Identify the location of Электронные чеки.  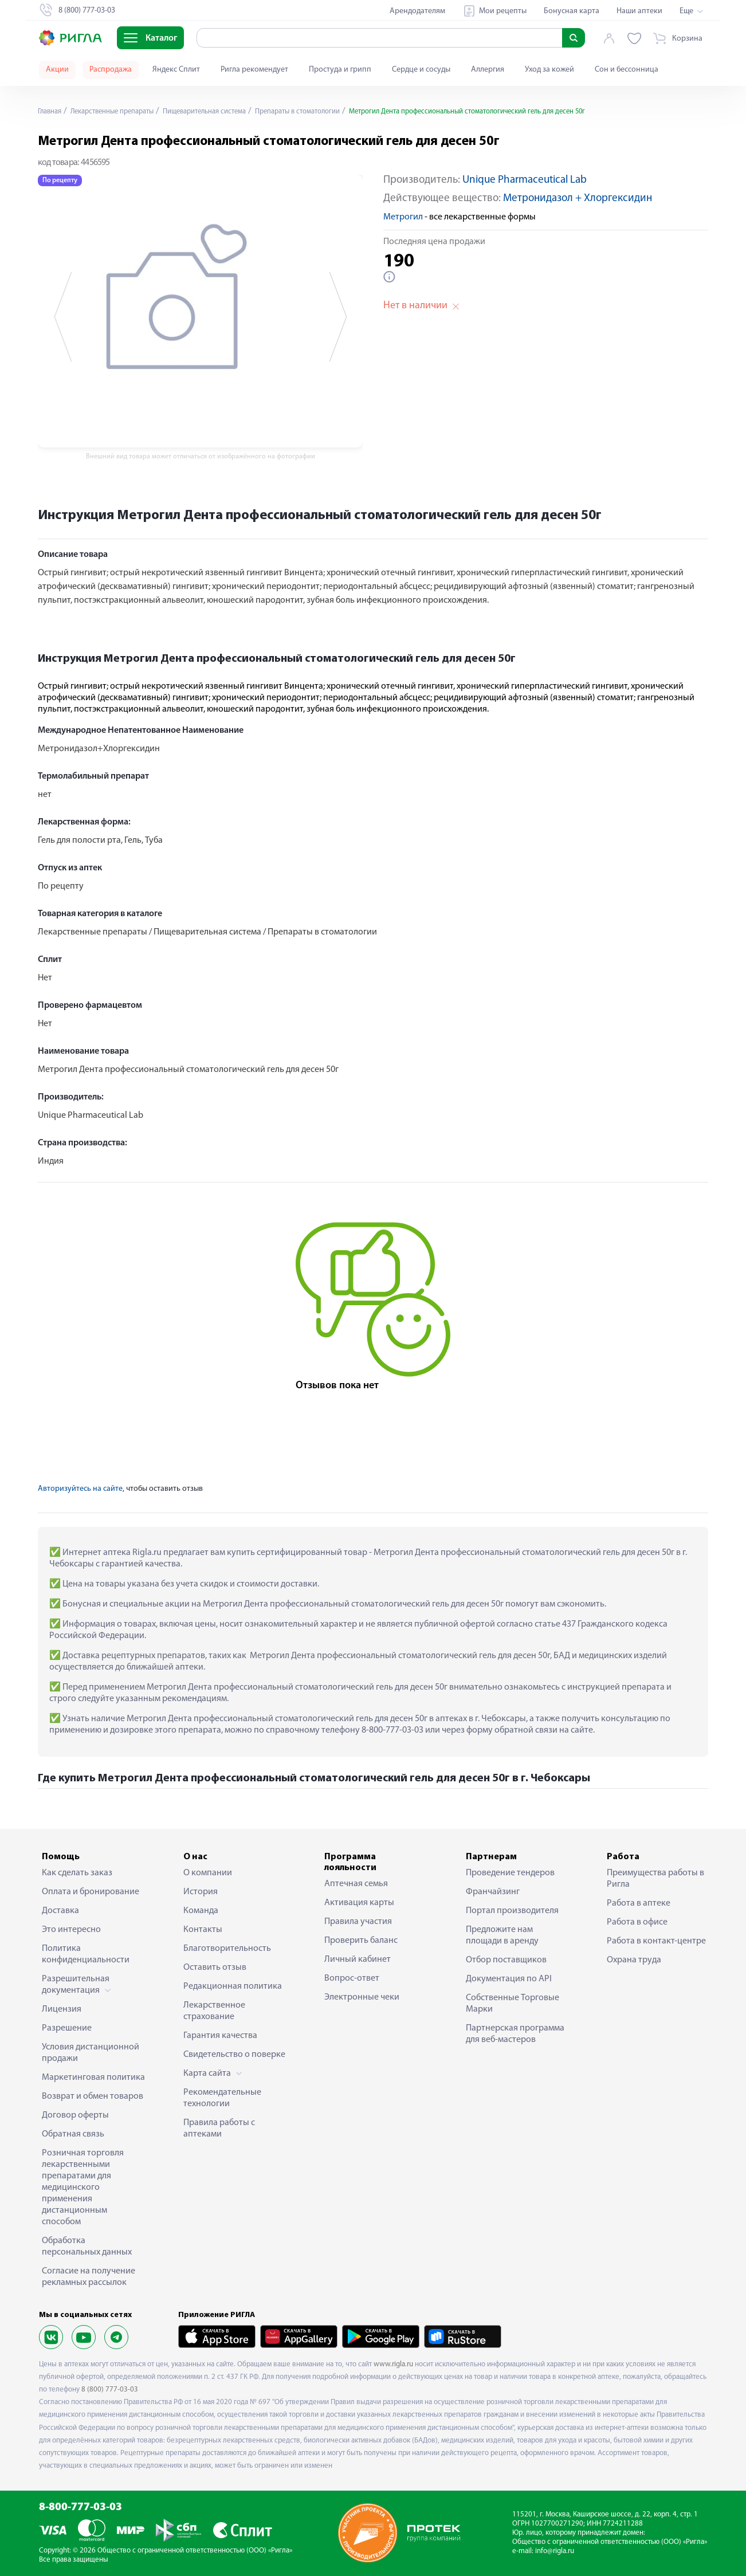
(361, 1997).